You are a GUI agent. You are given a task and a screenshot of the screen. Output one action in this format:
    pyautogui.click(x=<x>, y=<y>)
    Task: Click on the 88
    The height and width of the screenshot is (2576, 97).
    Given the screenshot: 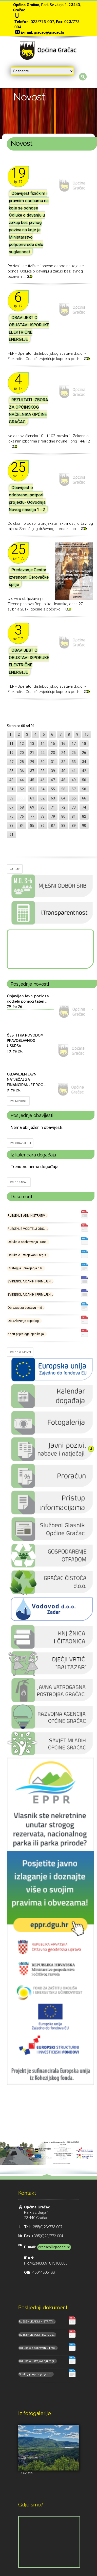 What is the action you would take?
    pyautogui.click(x=63, y=826)
    